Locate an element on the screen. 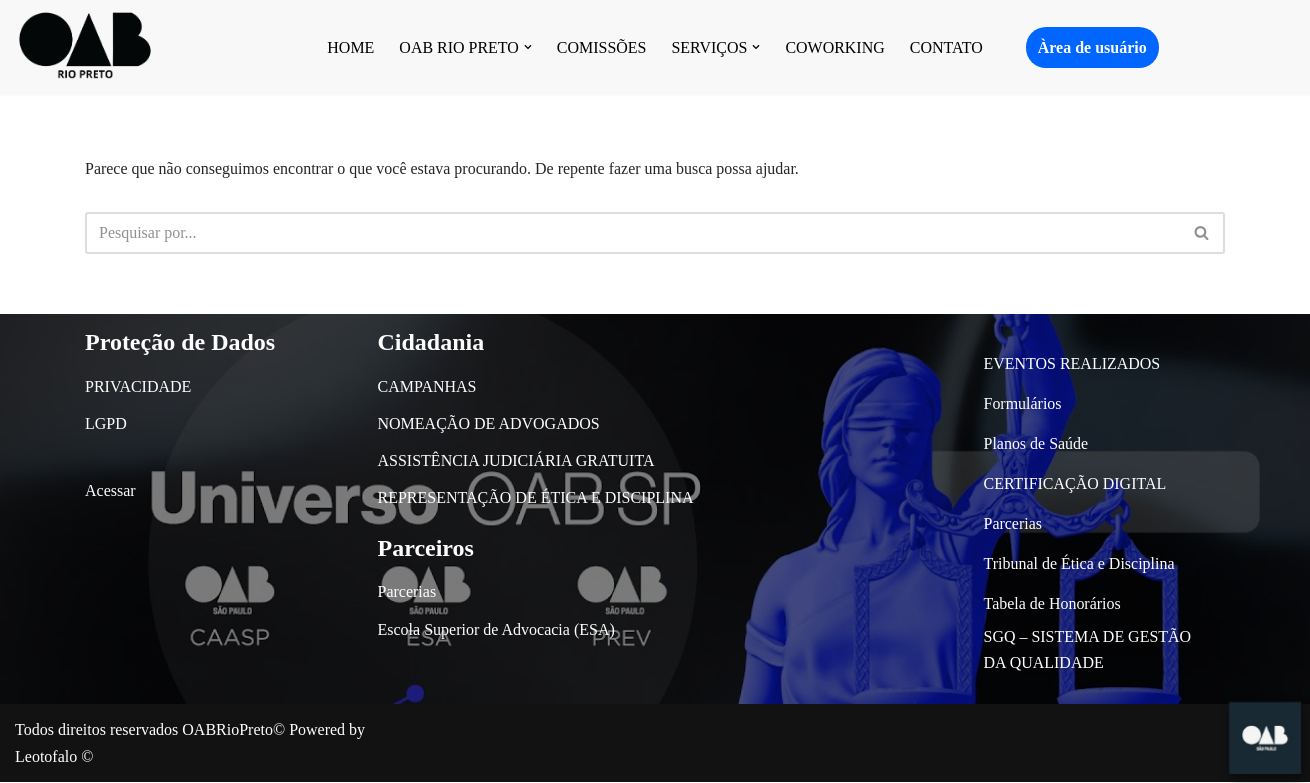 Image resolution: width=1310 pixels, height=783 pixels. ASSISTÊNCIA JUDICIÁRIA GRATUITA is located at coordinates (516, 461).